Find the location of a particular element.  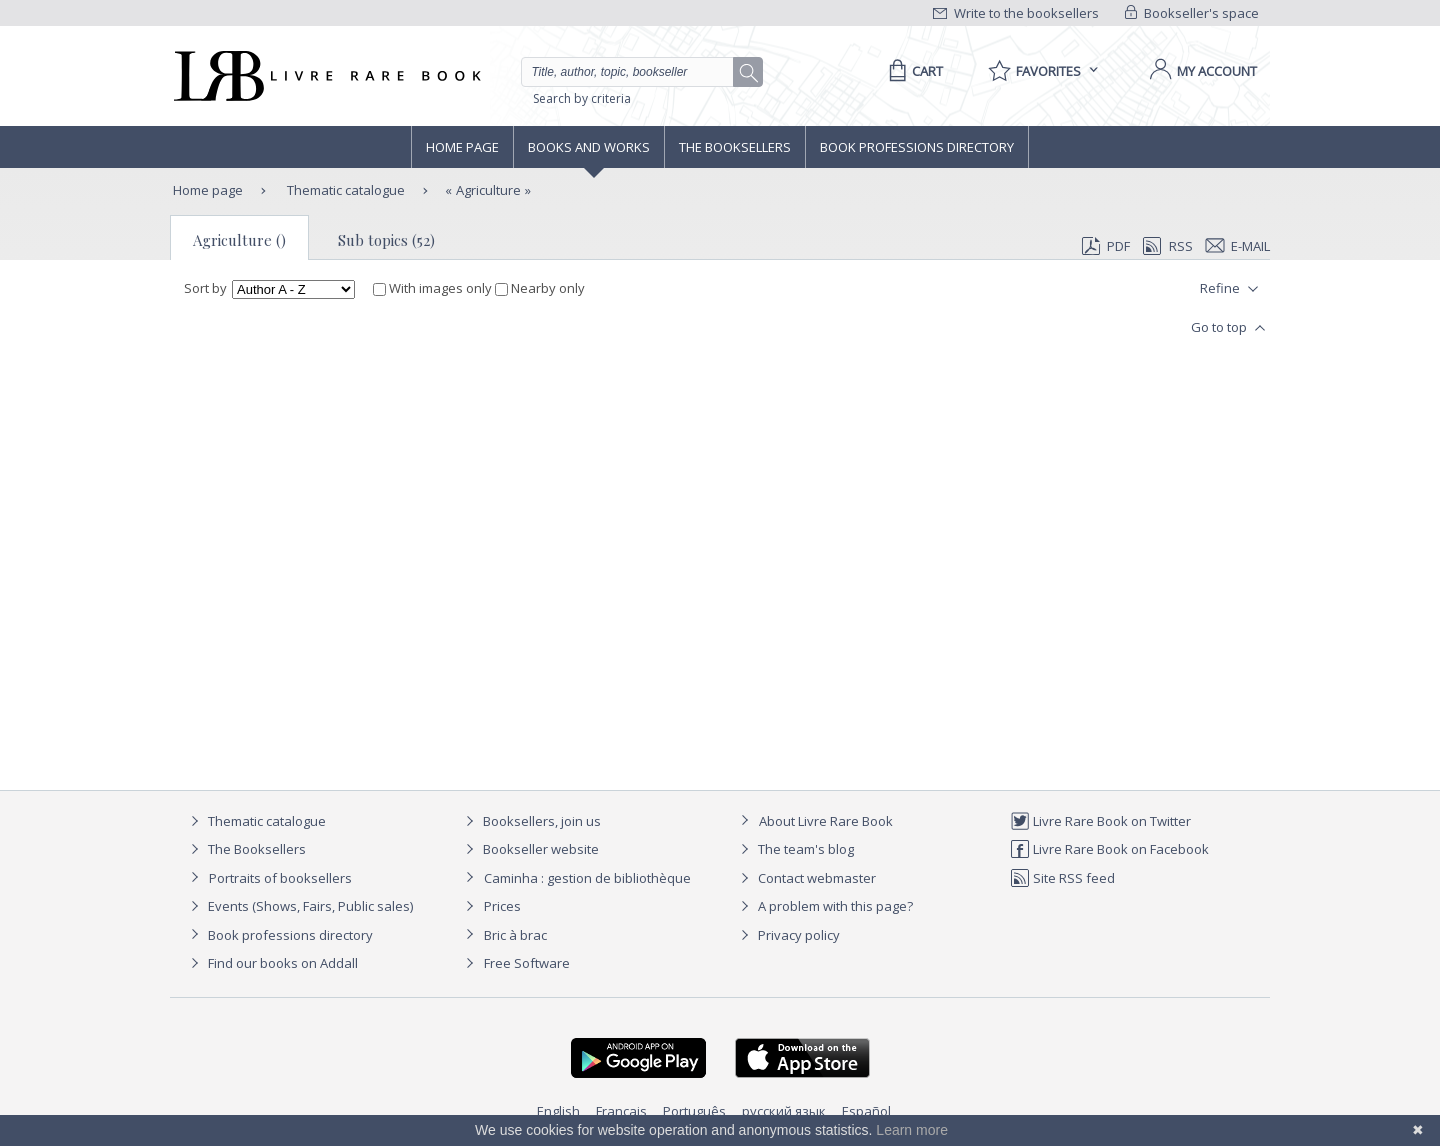

русский язык is located at coordinates (784, 1111).